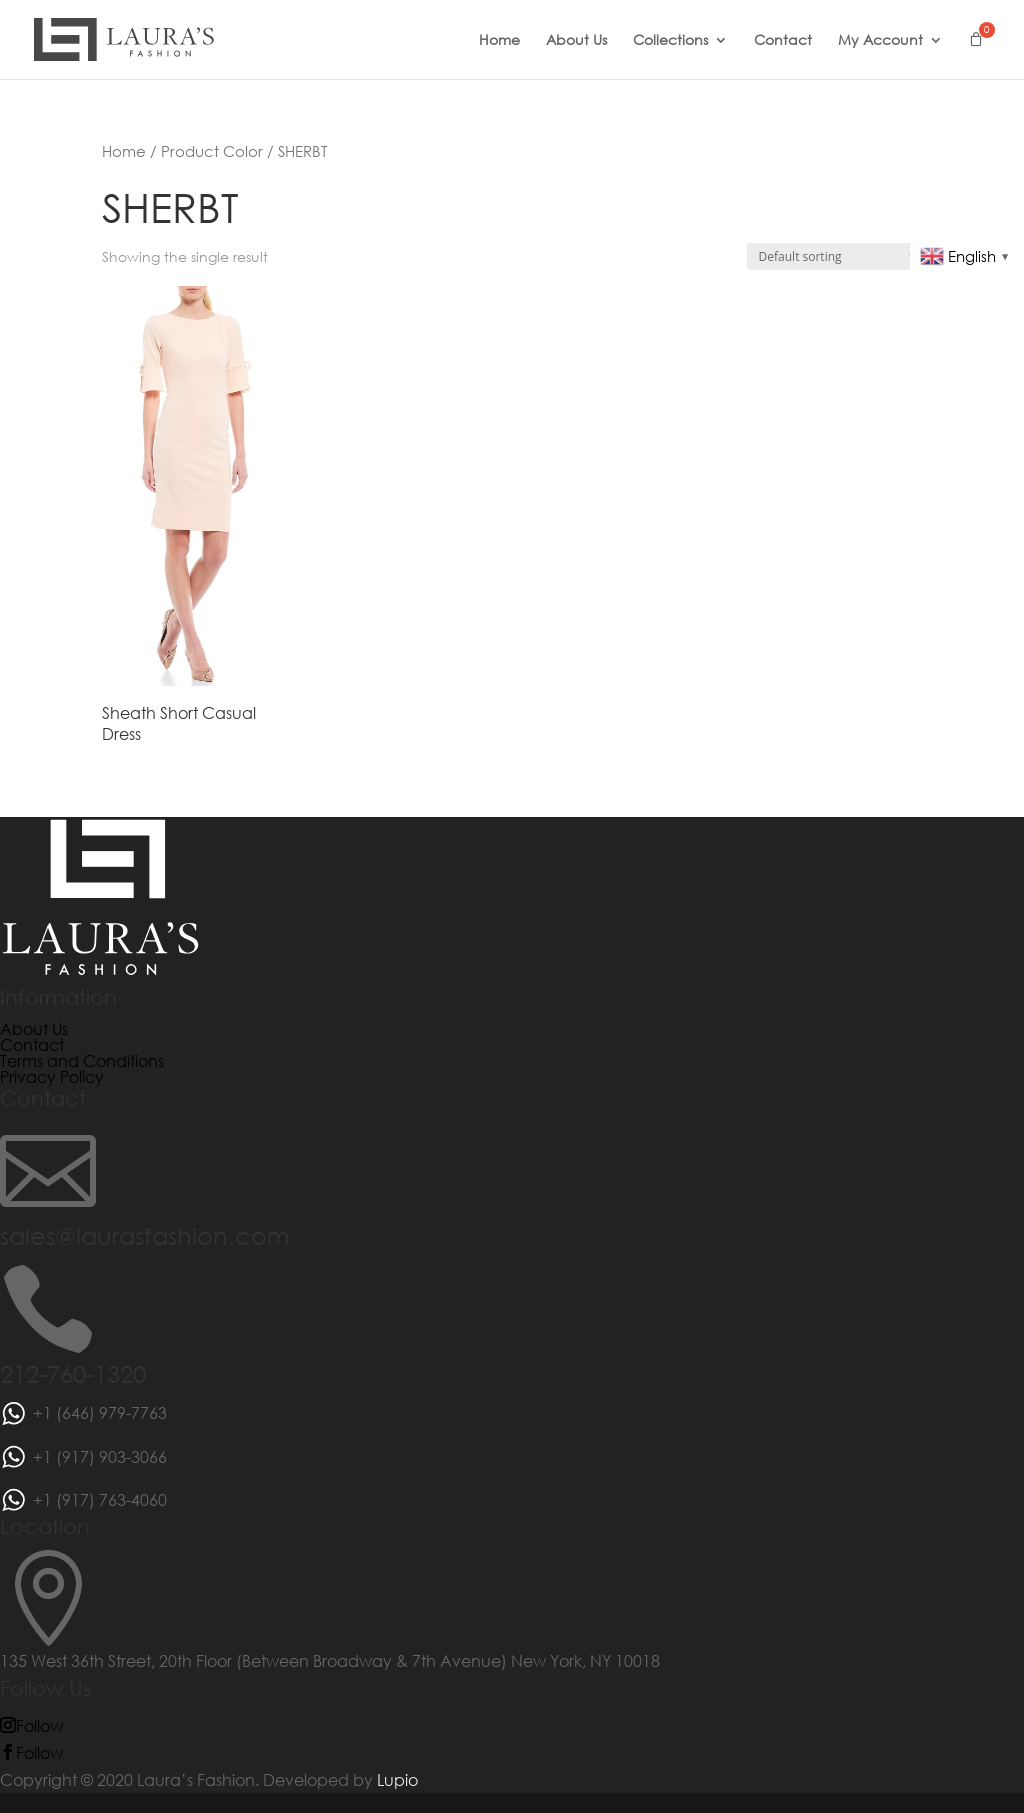 The height and width of the screenshot is (1813, 1024). What do you see at coordinates (834, 256) in the screenshot?
I see `[Shop order]` at bounding box center [834, 256].